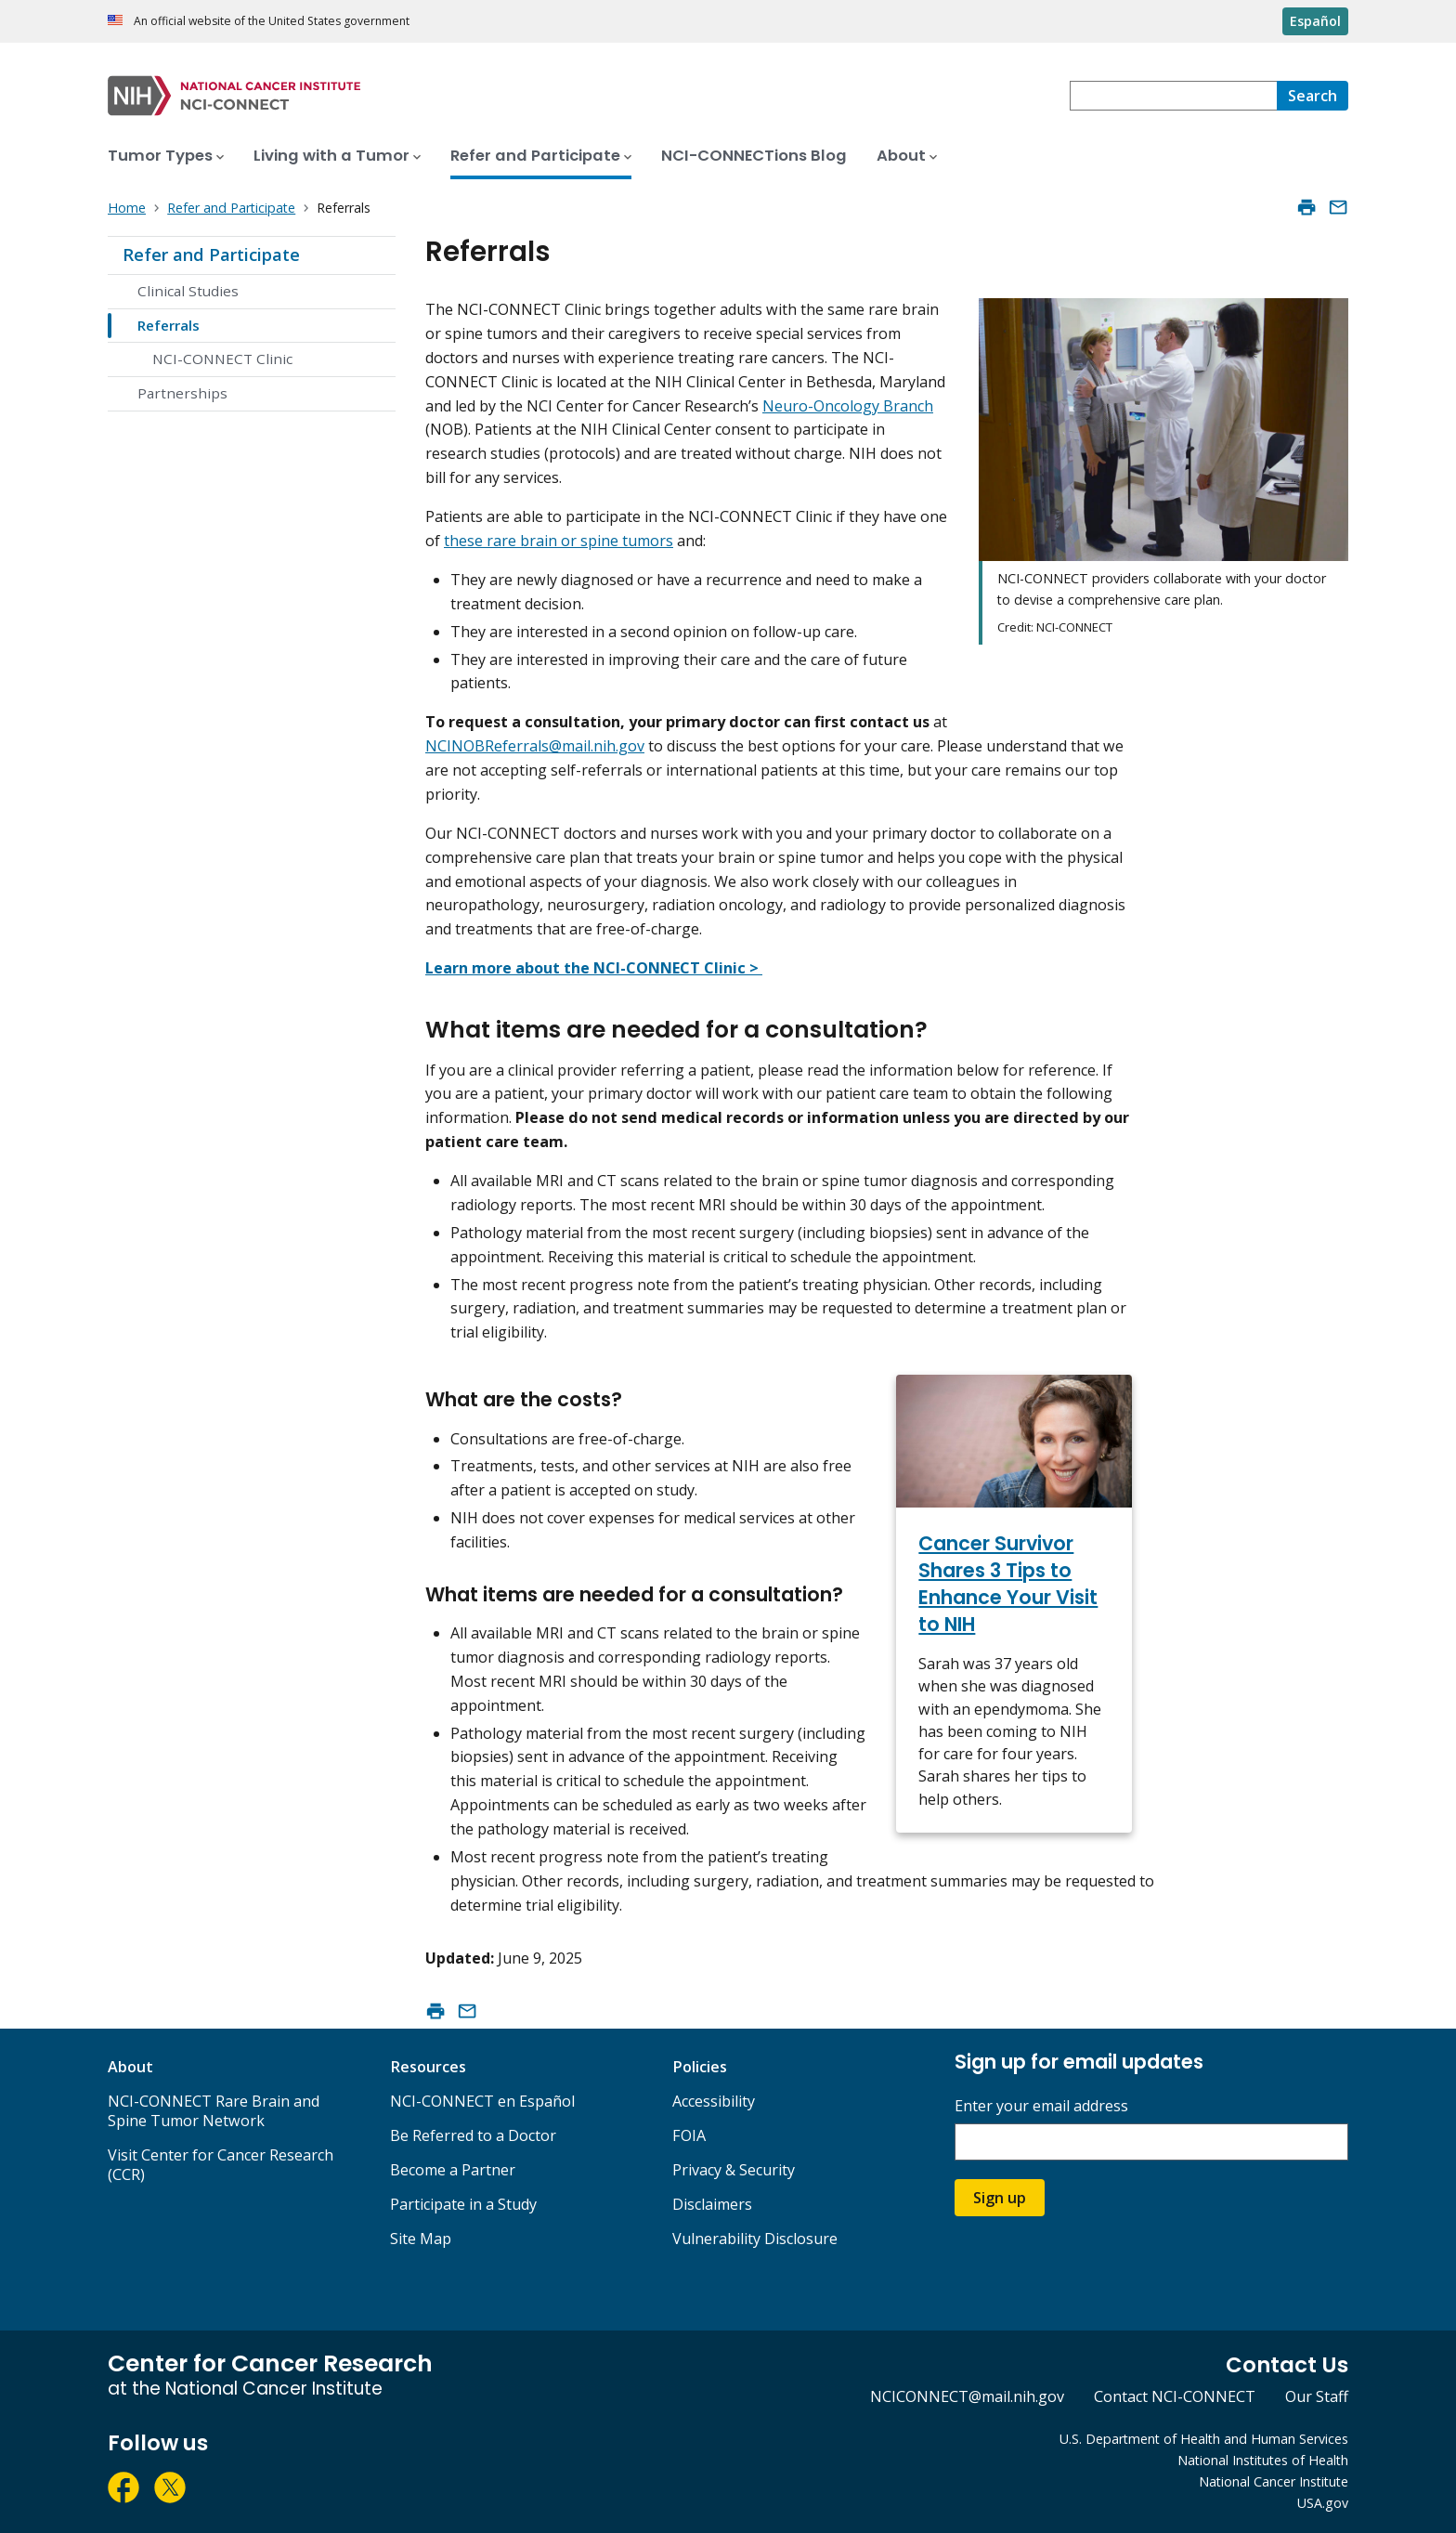  I want to click on National Cancer Institute, so click(1273, 2481).